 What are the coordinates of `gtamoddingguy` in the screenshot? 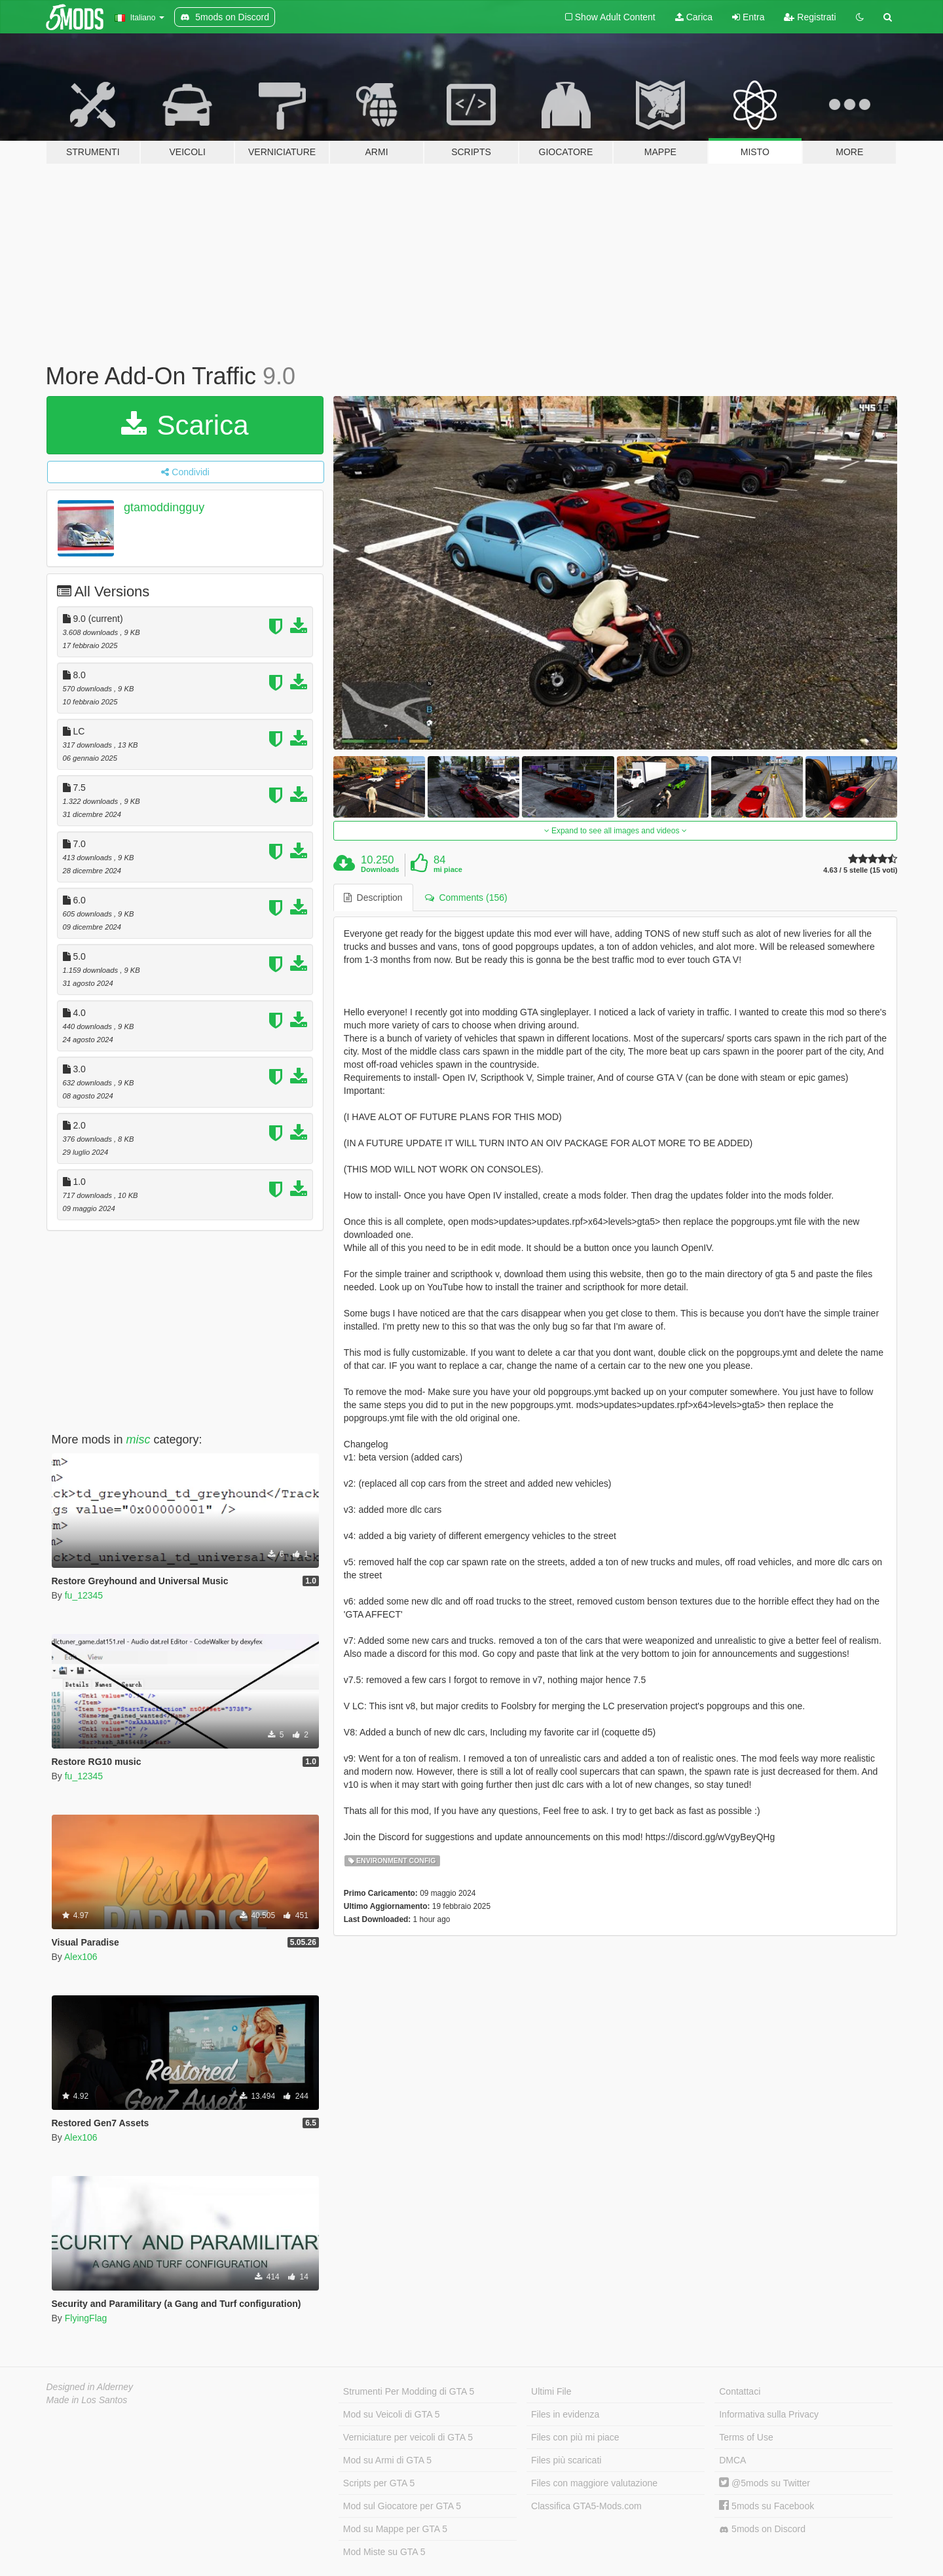 It's located at (164, 507).